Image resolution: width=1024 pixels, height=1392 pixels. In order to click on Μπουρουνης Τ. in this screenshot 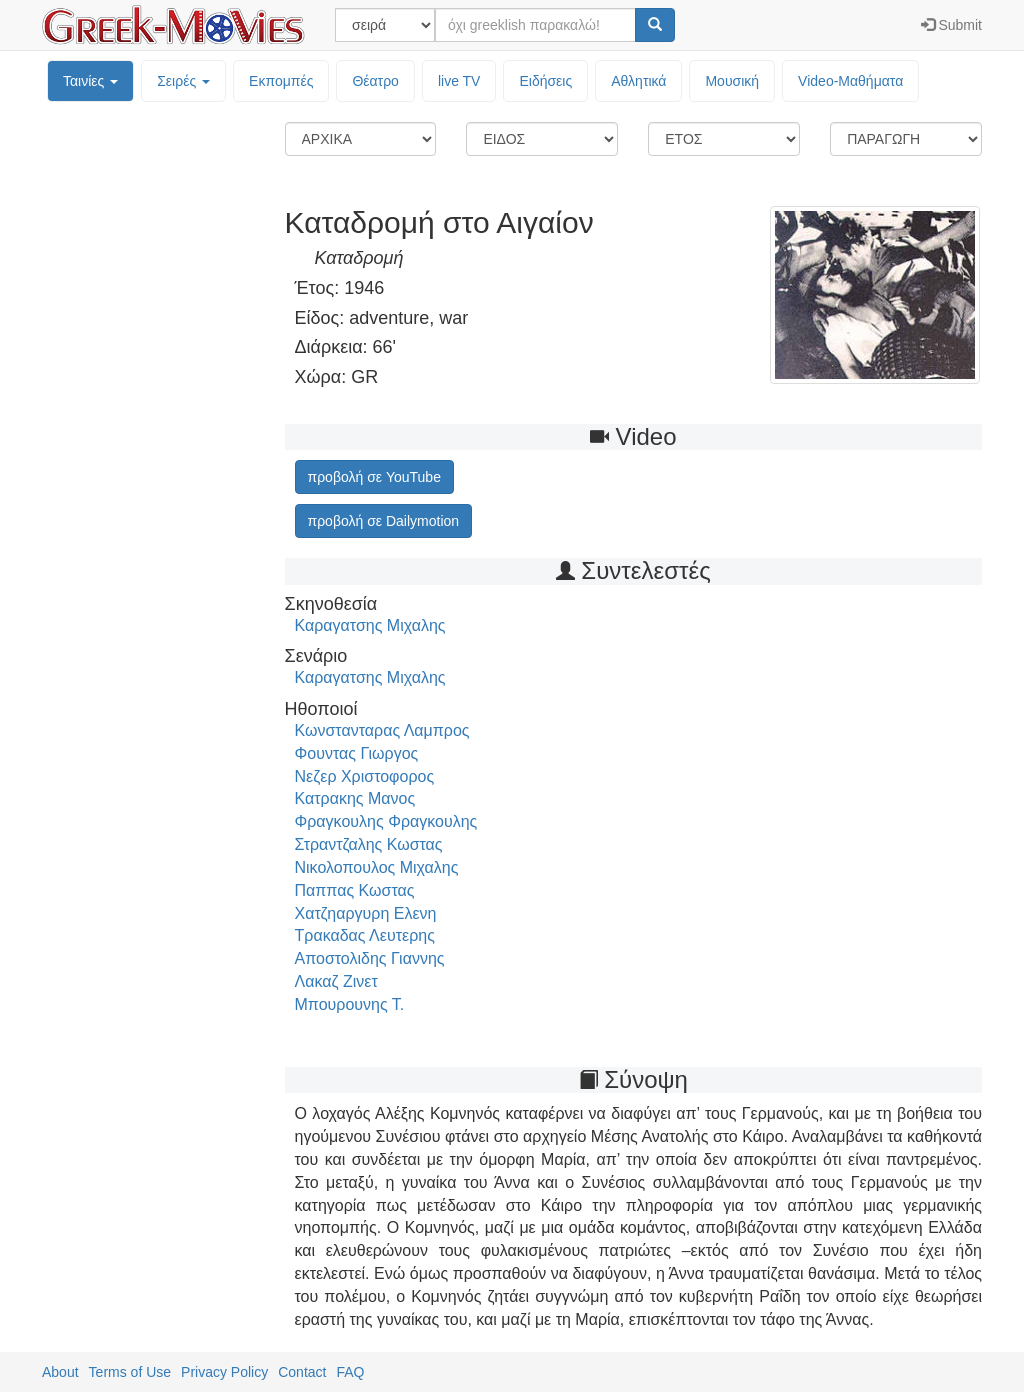, I will do `click(350, 1004)`.